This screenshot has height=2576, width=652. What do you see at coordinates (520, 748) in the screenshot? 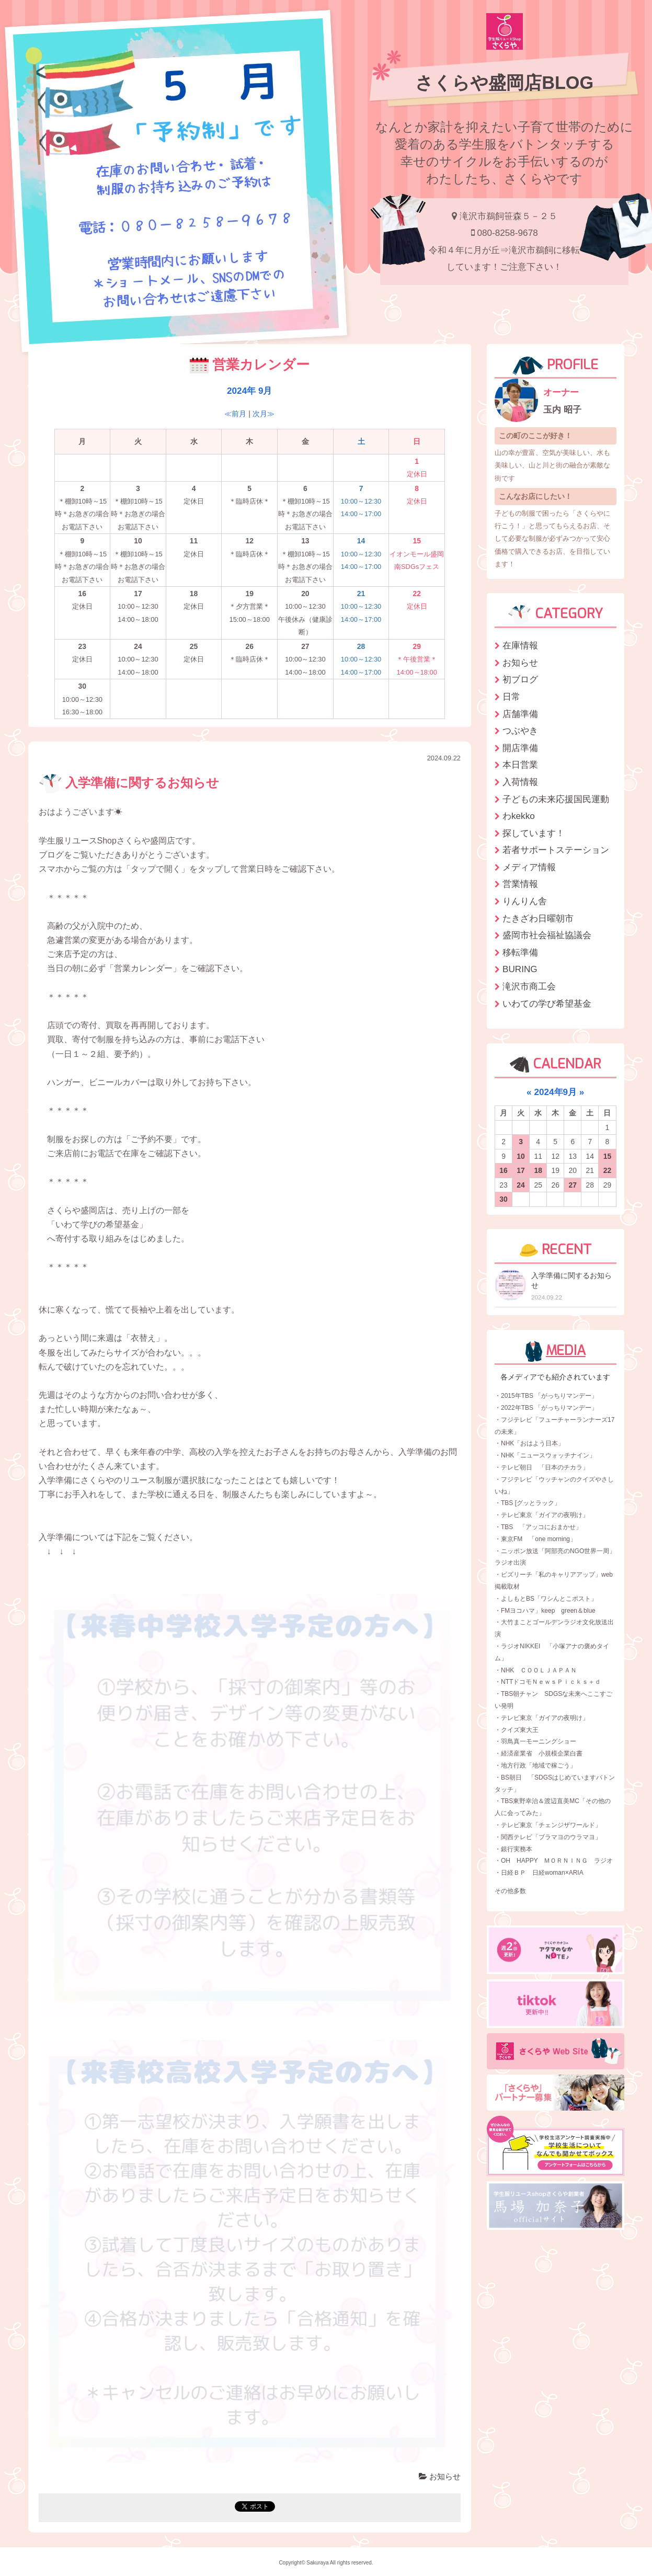
I see `開店準備` at bounding box center [520, 748].